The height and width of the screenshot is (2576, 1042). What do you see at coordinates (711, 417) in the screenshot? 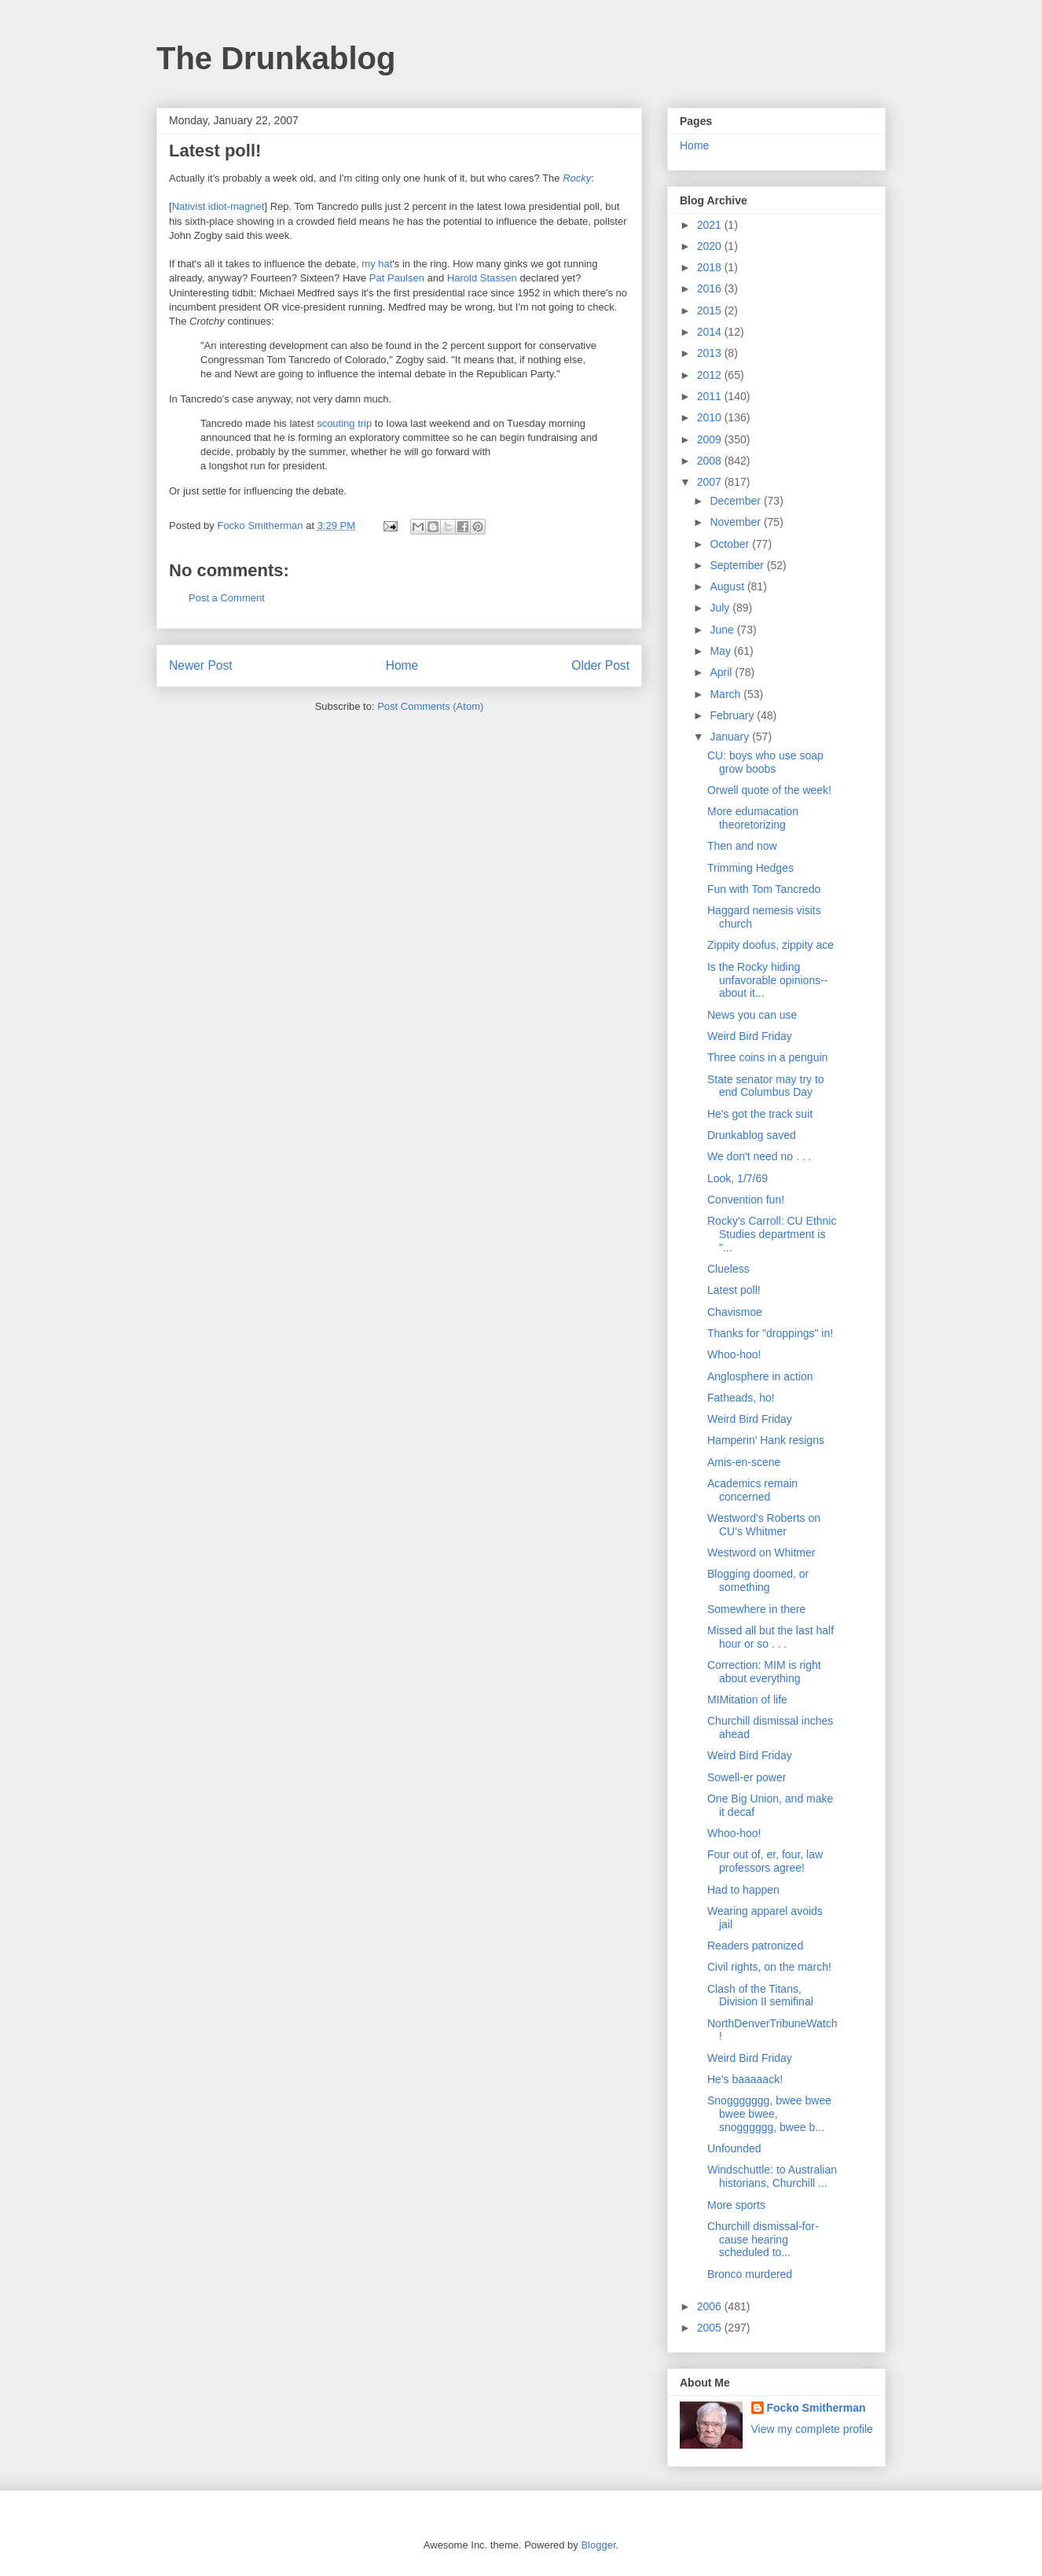
I see `2010` at bounding box center [711, 417].